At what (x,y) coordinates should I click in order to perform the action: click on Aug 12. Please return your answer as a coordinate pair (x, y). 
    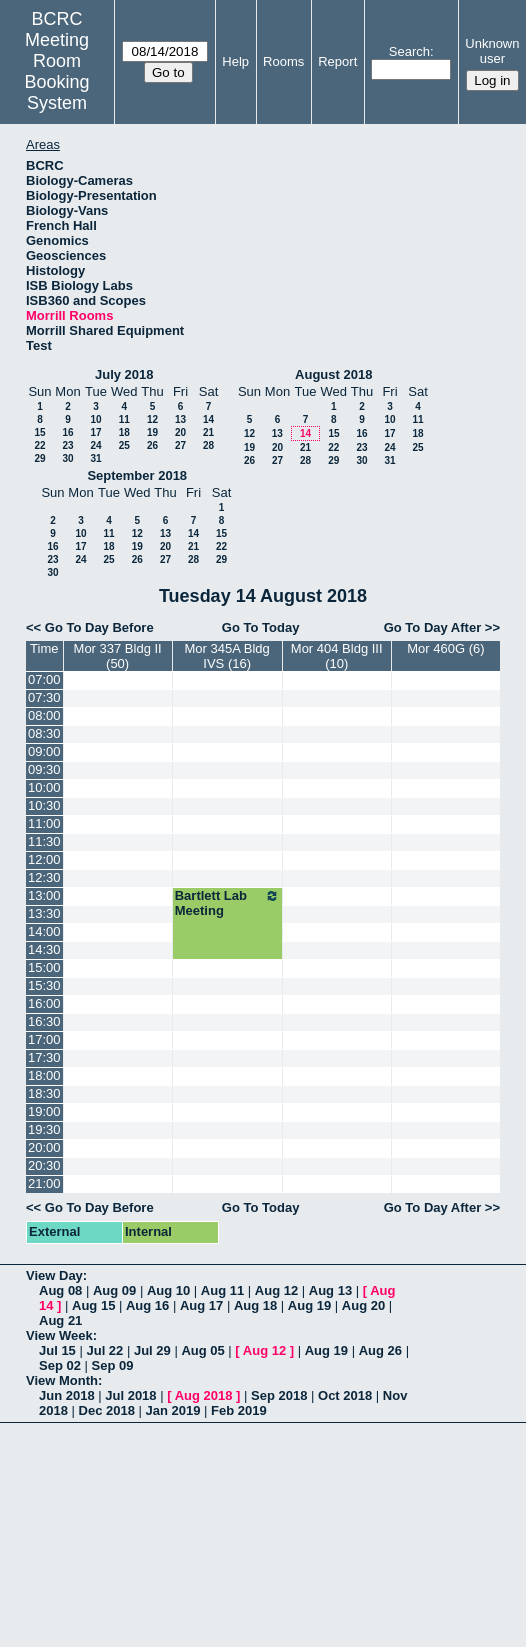
    Looking at the image, I should click on (276, 1290).